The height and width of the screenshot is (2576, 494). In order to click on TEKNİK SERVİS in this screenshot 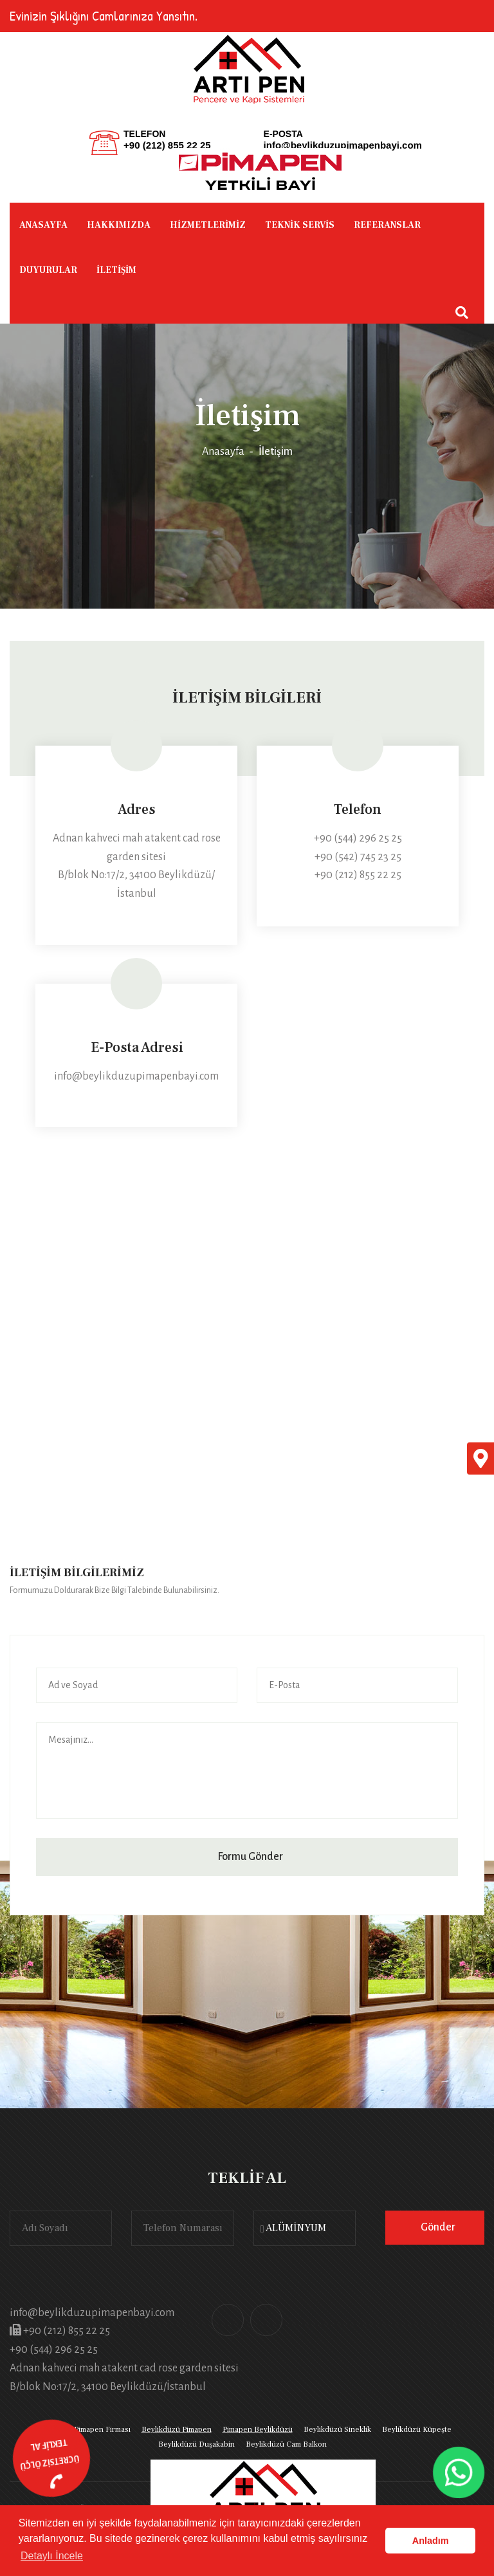, I will do `click(299, 225)`.